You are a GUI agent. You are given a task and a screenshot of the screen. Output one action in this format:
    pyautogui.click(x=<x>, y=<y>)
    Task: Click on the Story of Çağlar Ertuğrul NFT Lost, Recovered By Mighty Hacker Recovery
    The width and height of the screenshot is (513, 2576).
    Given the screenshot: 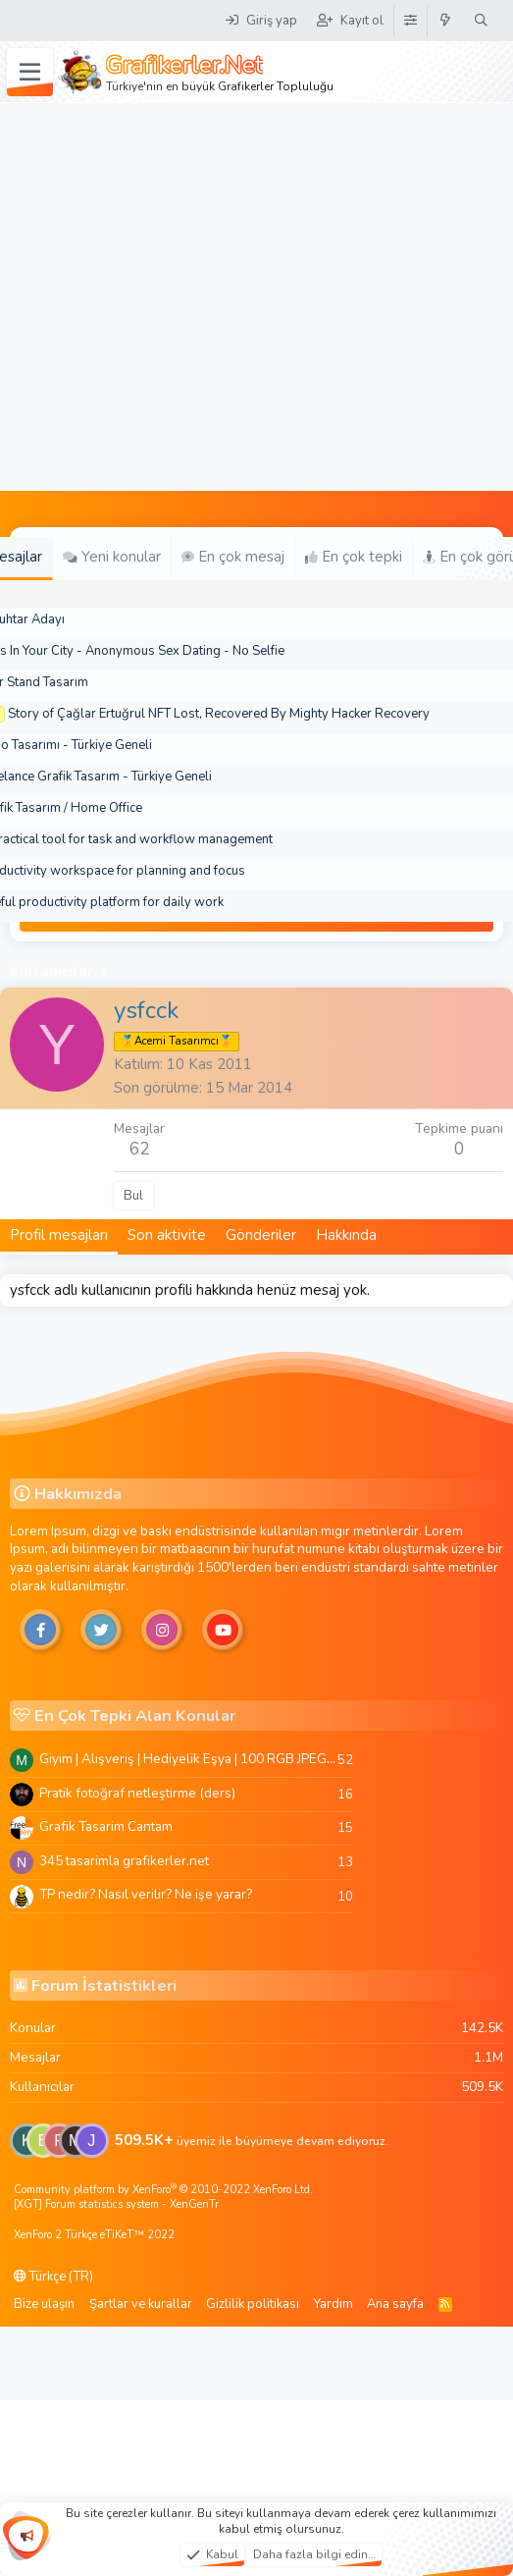 What is the action you would take?
    pyautogui.click(x=219, y=714)
    